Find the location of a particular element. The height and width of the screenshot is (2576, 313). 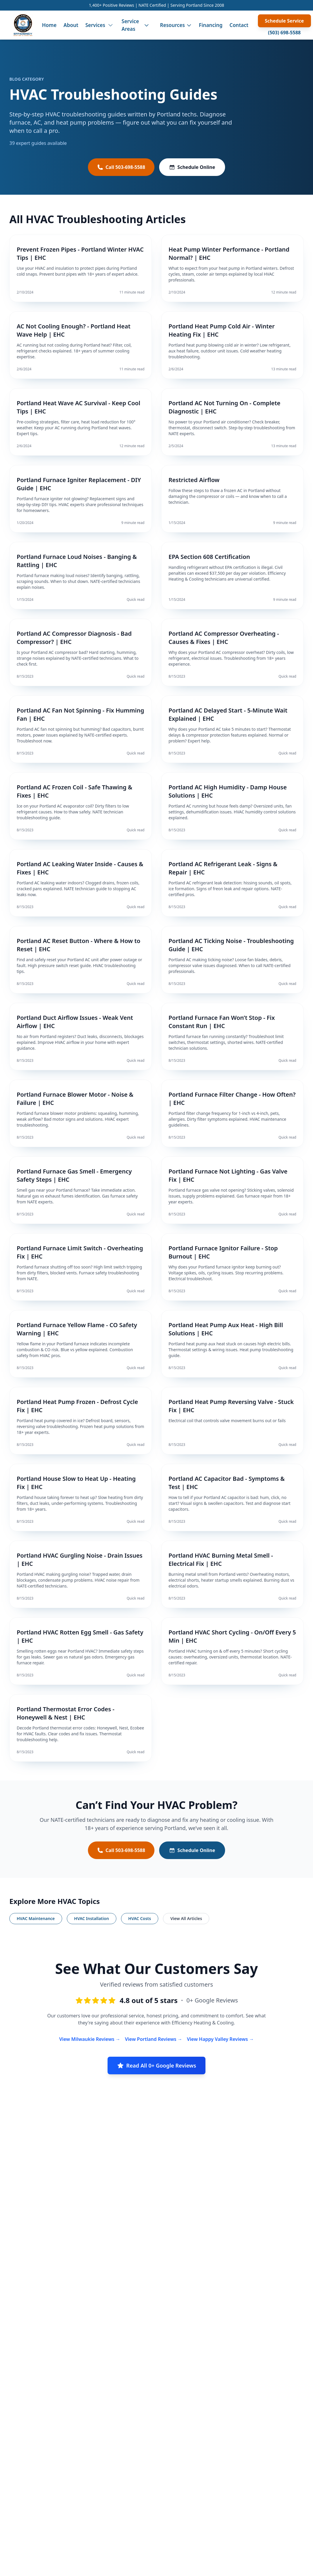

Portland AC Not Turning On - Complete Diagnostic | EHC is located at coordinates (224, 407).